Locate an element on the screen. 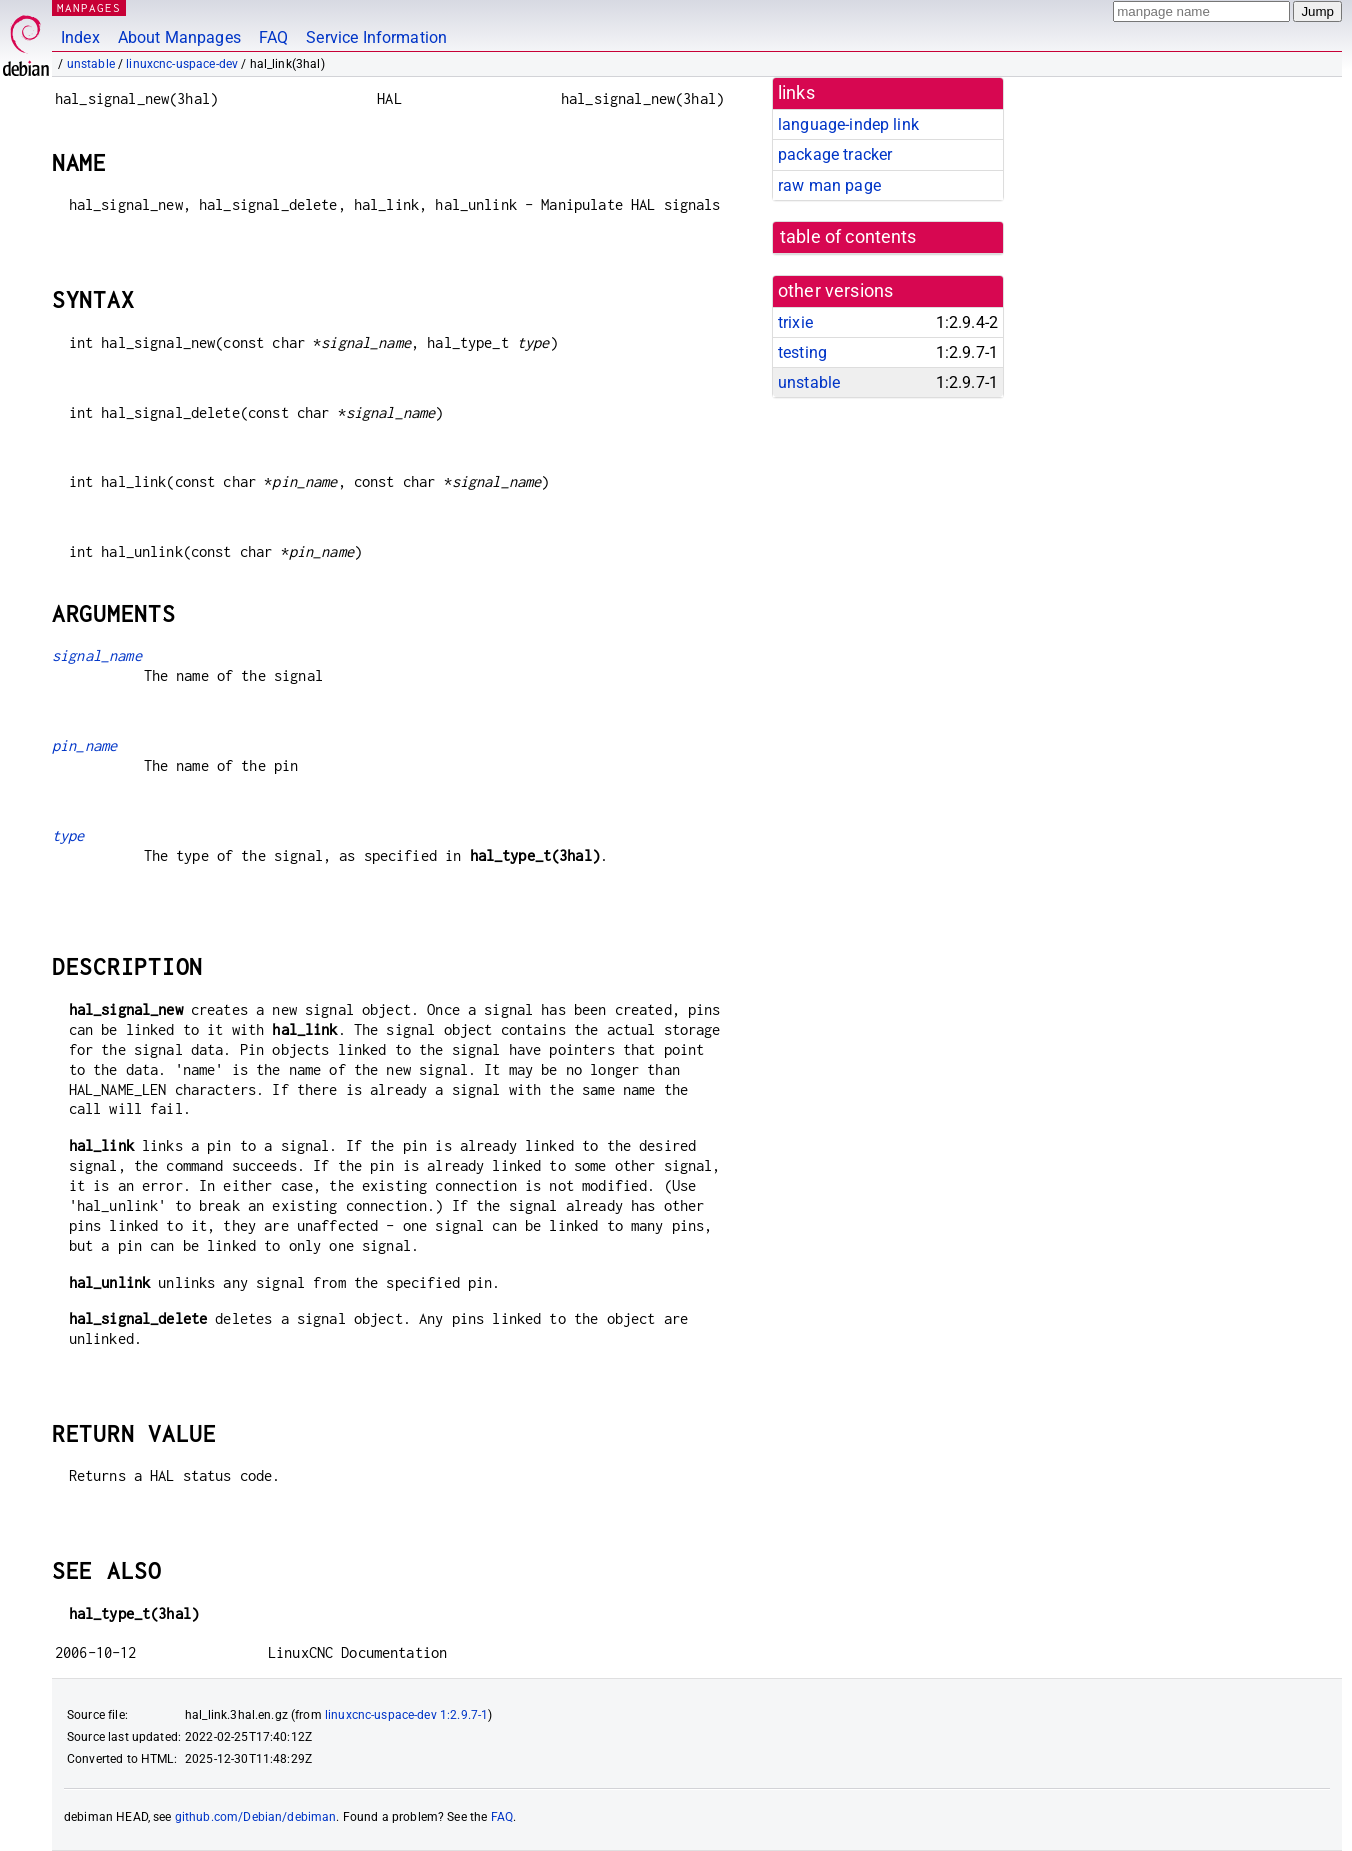 Image resolution: width=1352 pixels, height=1851 pixels. Index is located at coordinates (80, 37).